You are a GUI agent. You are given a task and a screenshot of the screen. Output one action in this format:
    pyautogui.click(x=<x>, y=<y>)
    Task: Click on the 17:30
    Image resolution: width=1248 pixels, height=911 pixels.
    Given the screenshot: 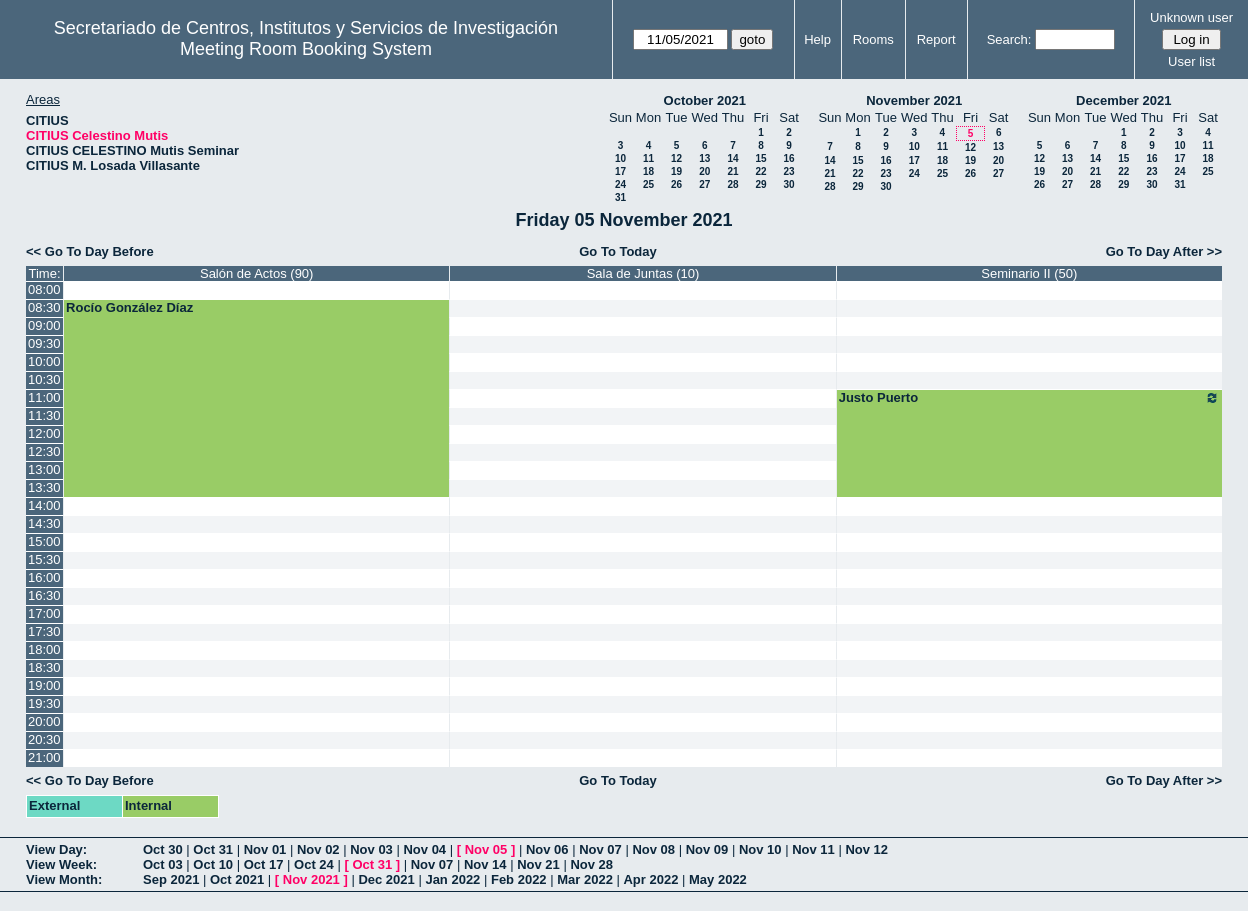 What is the action you would take?
    pyautogui.click(x=44, y=631)
    